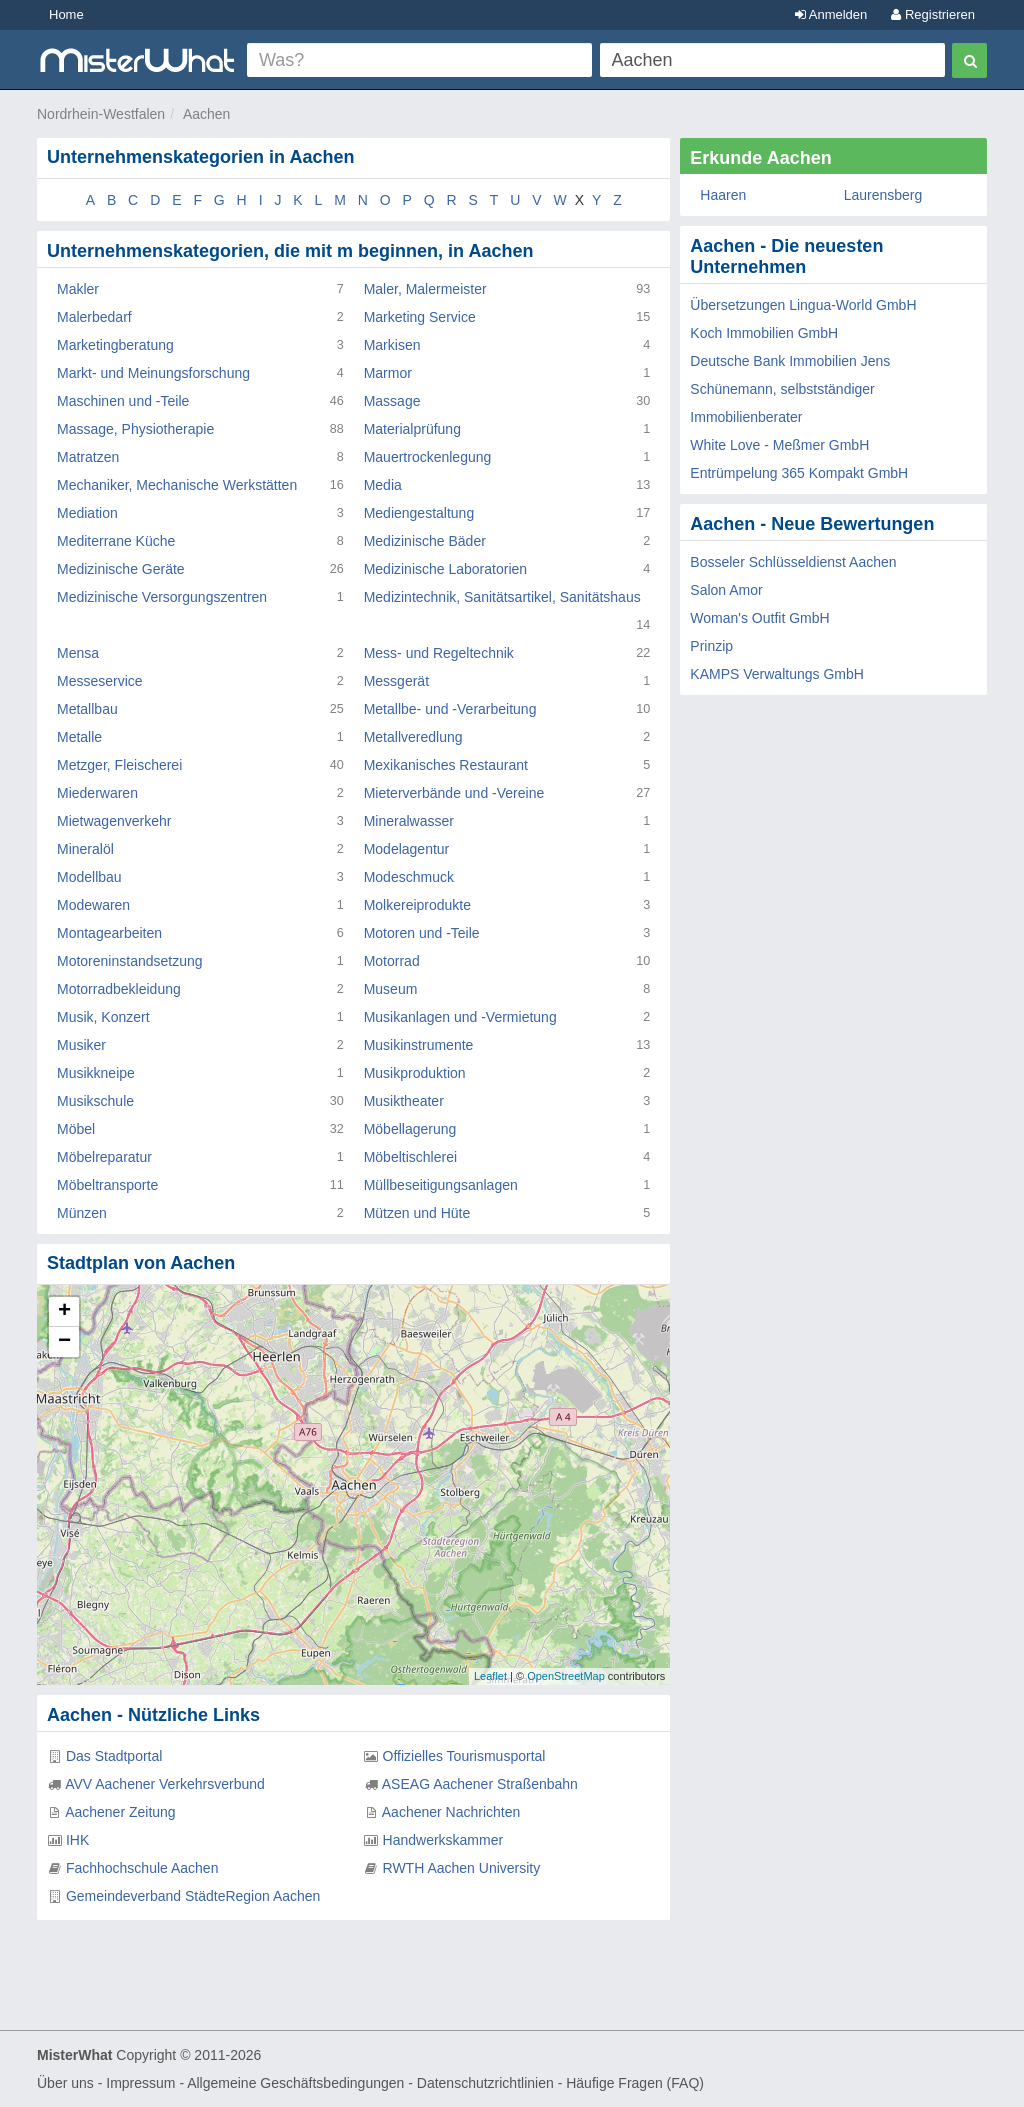 This screenshot has width=1024, height=2107. Describe the element at coordinates (799, 473) in the screenshot. I see `Entrümpelung 365 Kompakt GmbH` at that location.